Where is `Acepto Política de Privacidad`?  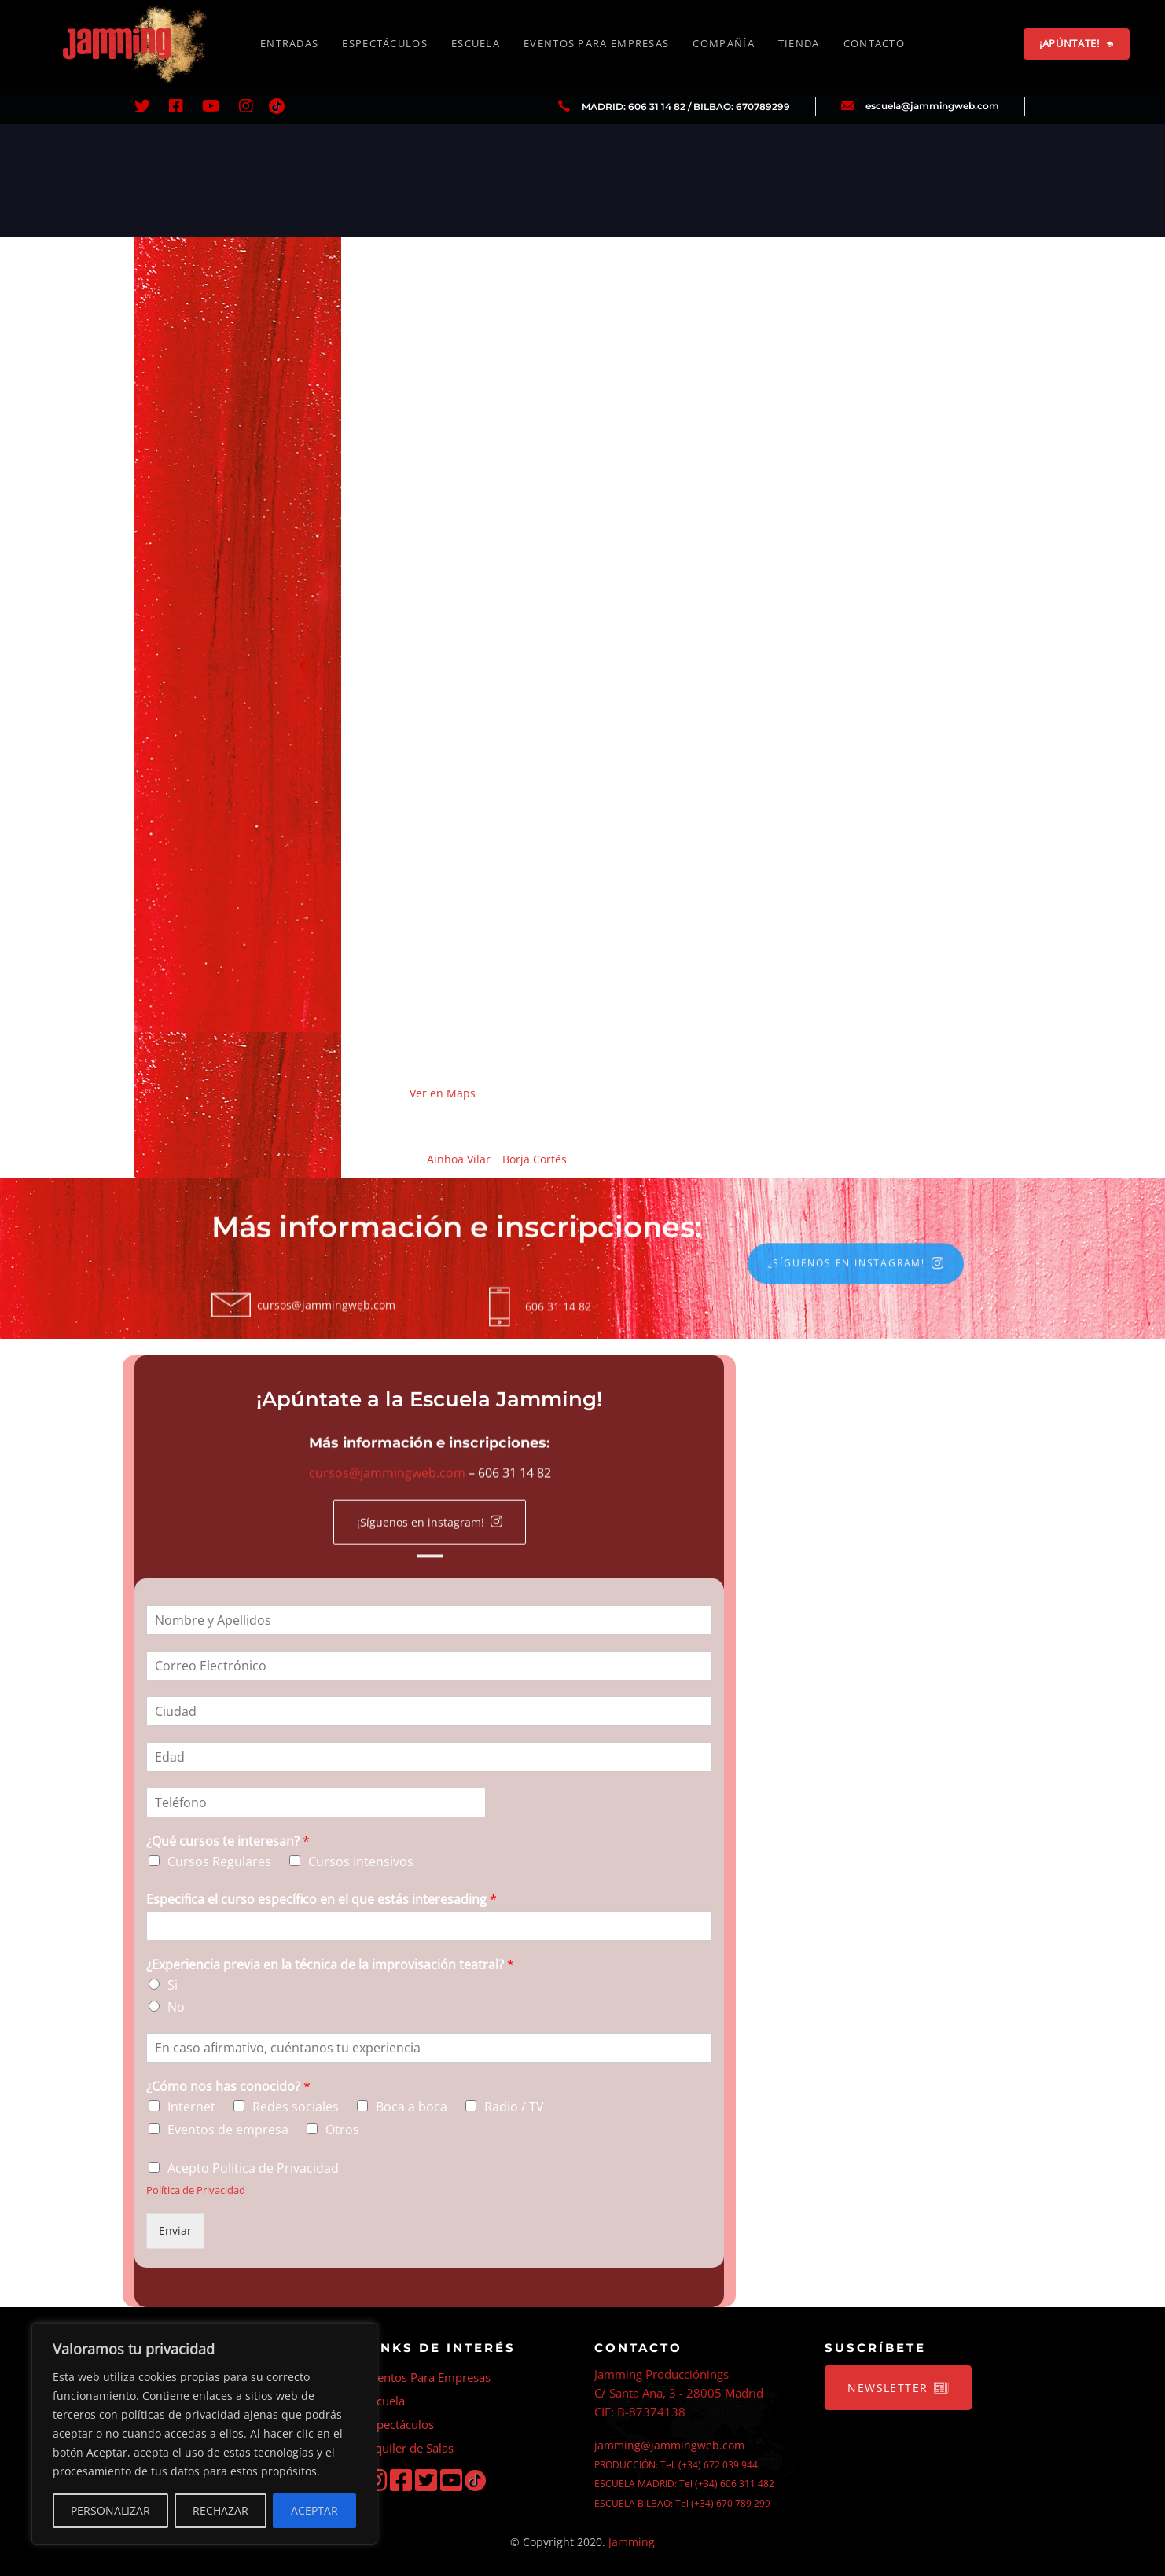 Acepto Política de Privacidad is located at coordinates (253, 2167).